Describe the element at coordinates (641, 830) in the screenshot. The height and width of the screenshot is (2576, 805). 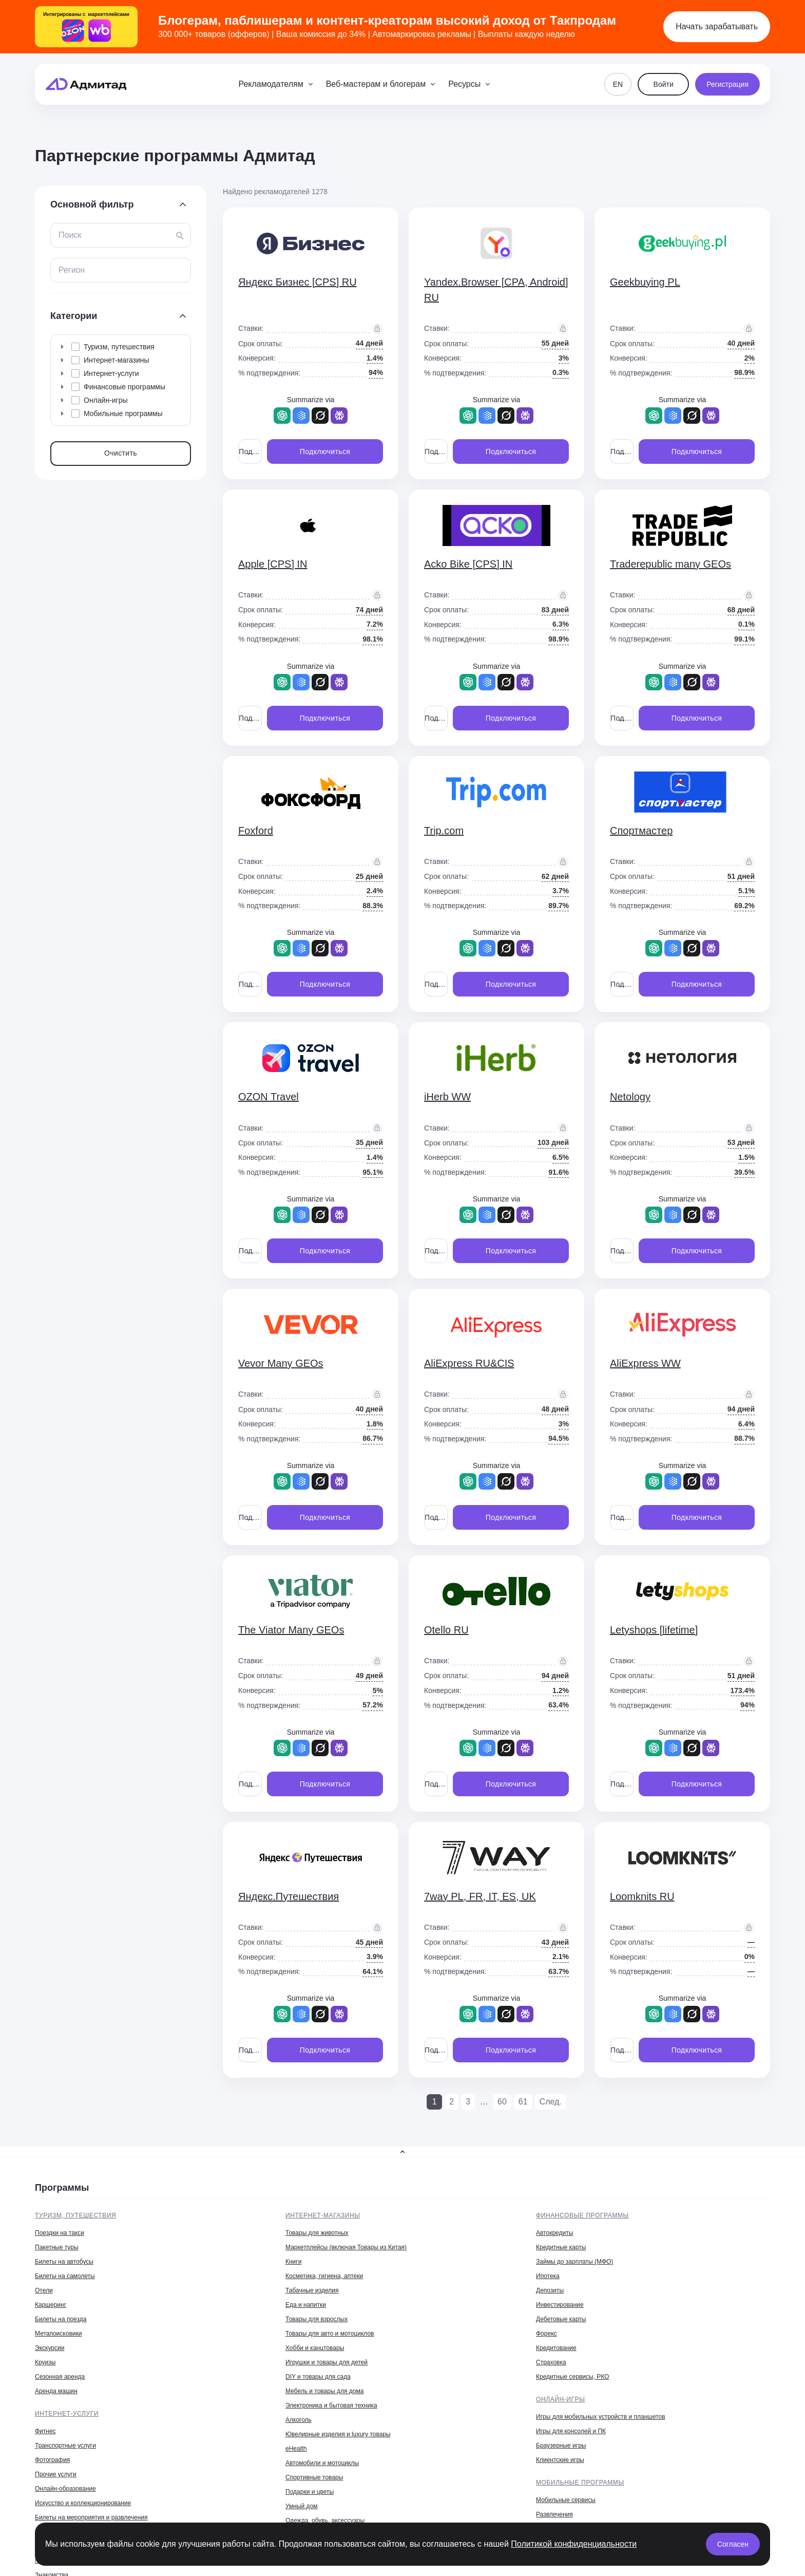
I see `Спортмастер` at that location.